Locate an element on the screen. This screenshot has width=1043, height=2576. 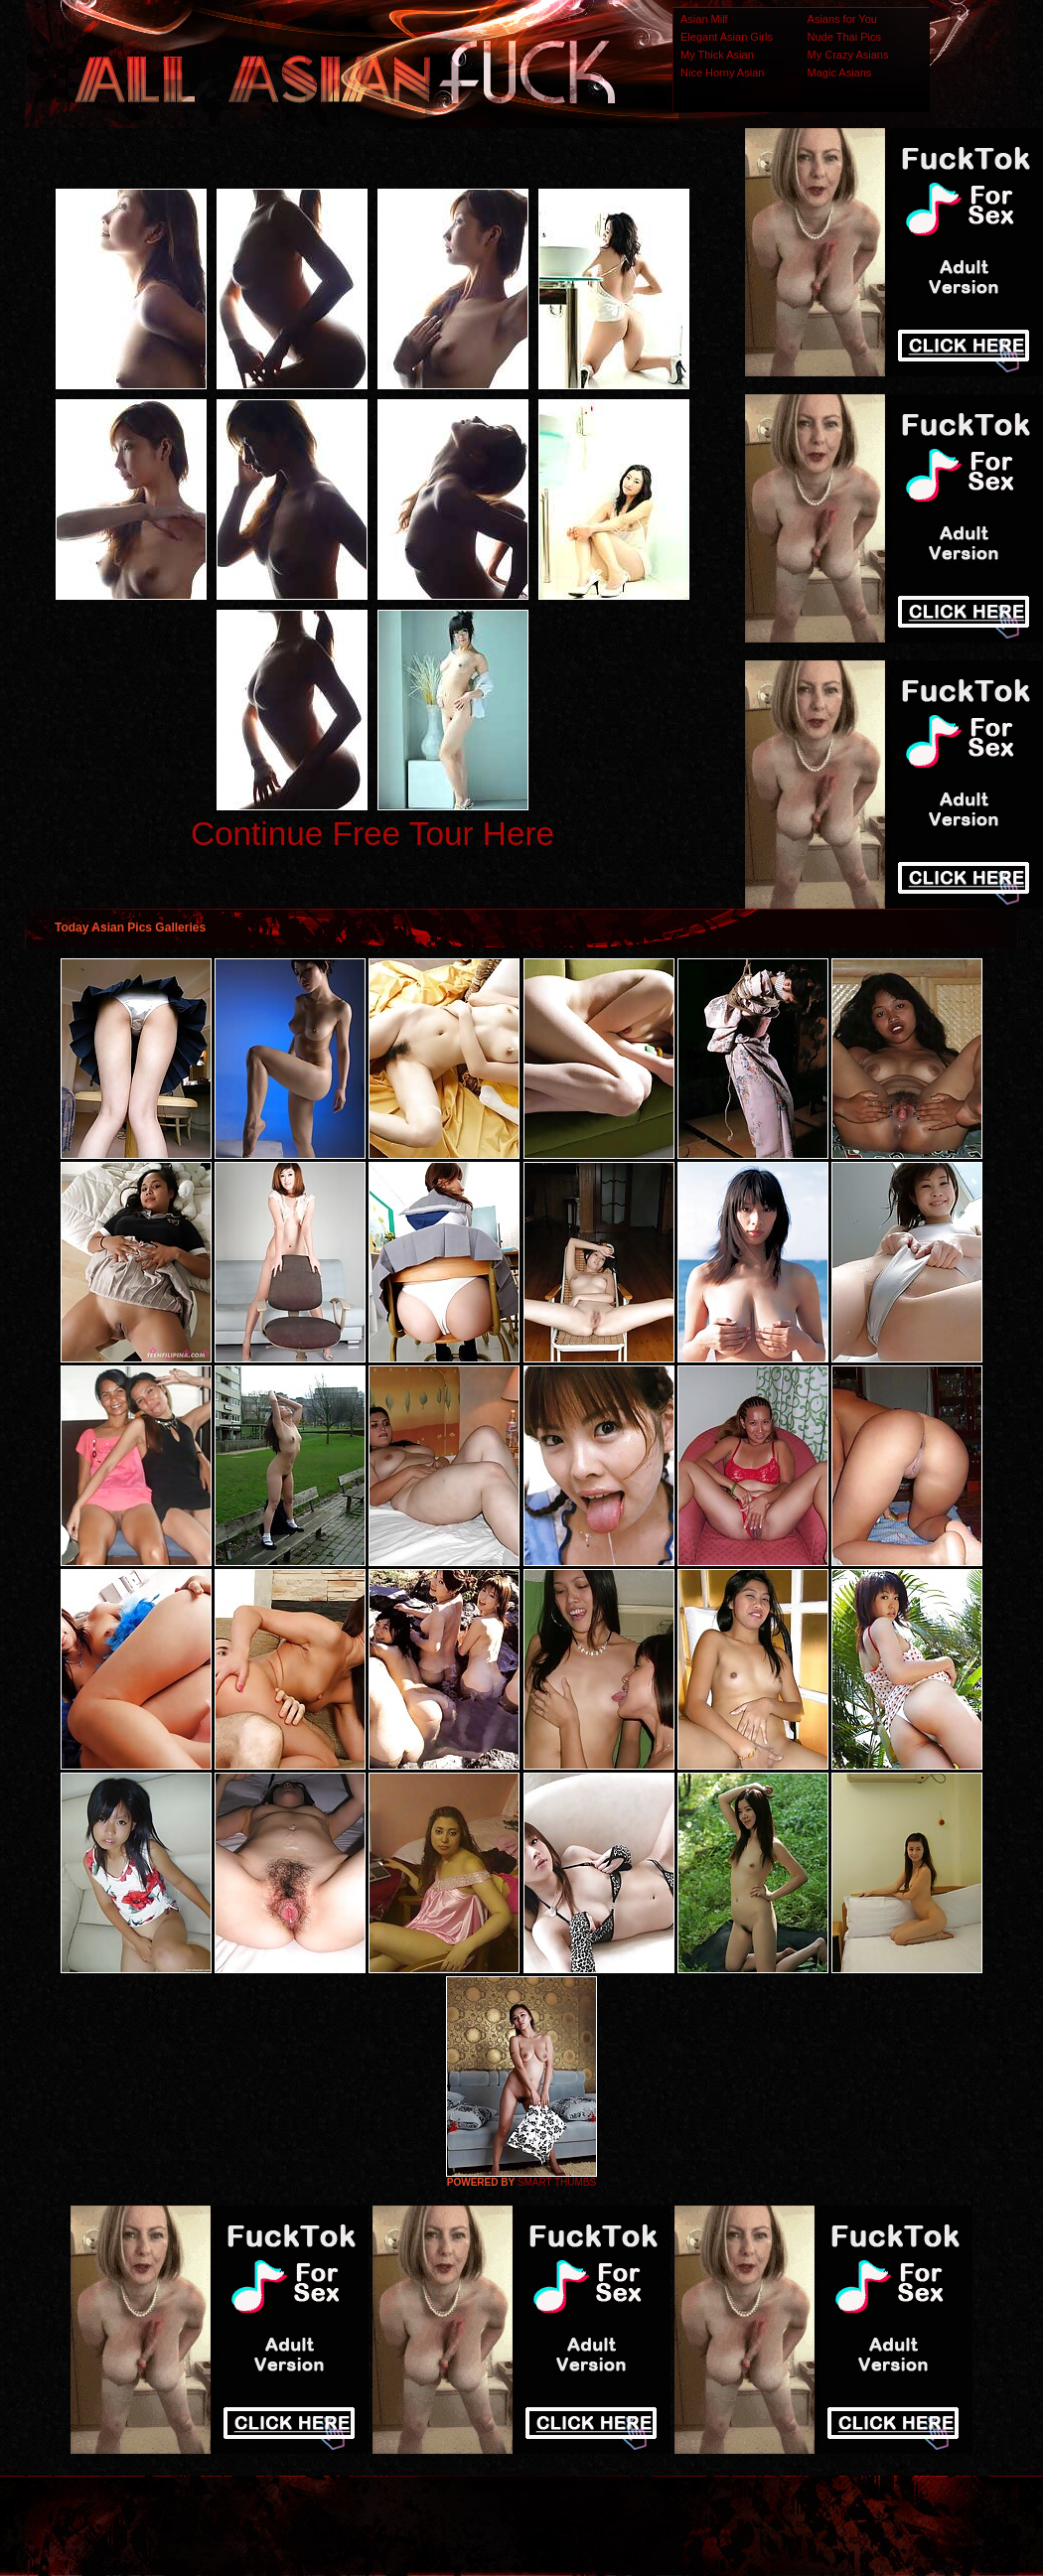
My Crazy Asians is located at coordinates (848, 55).